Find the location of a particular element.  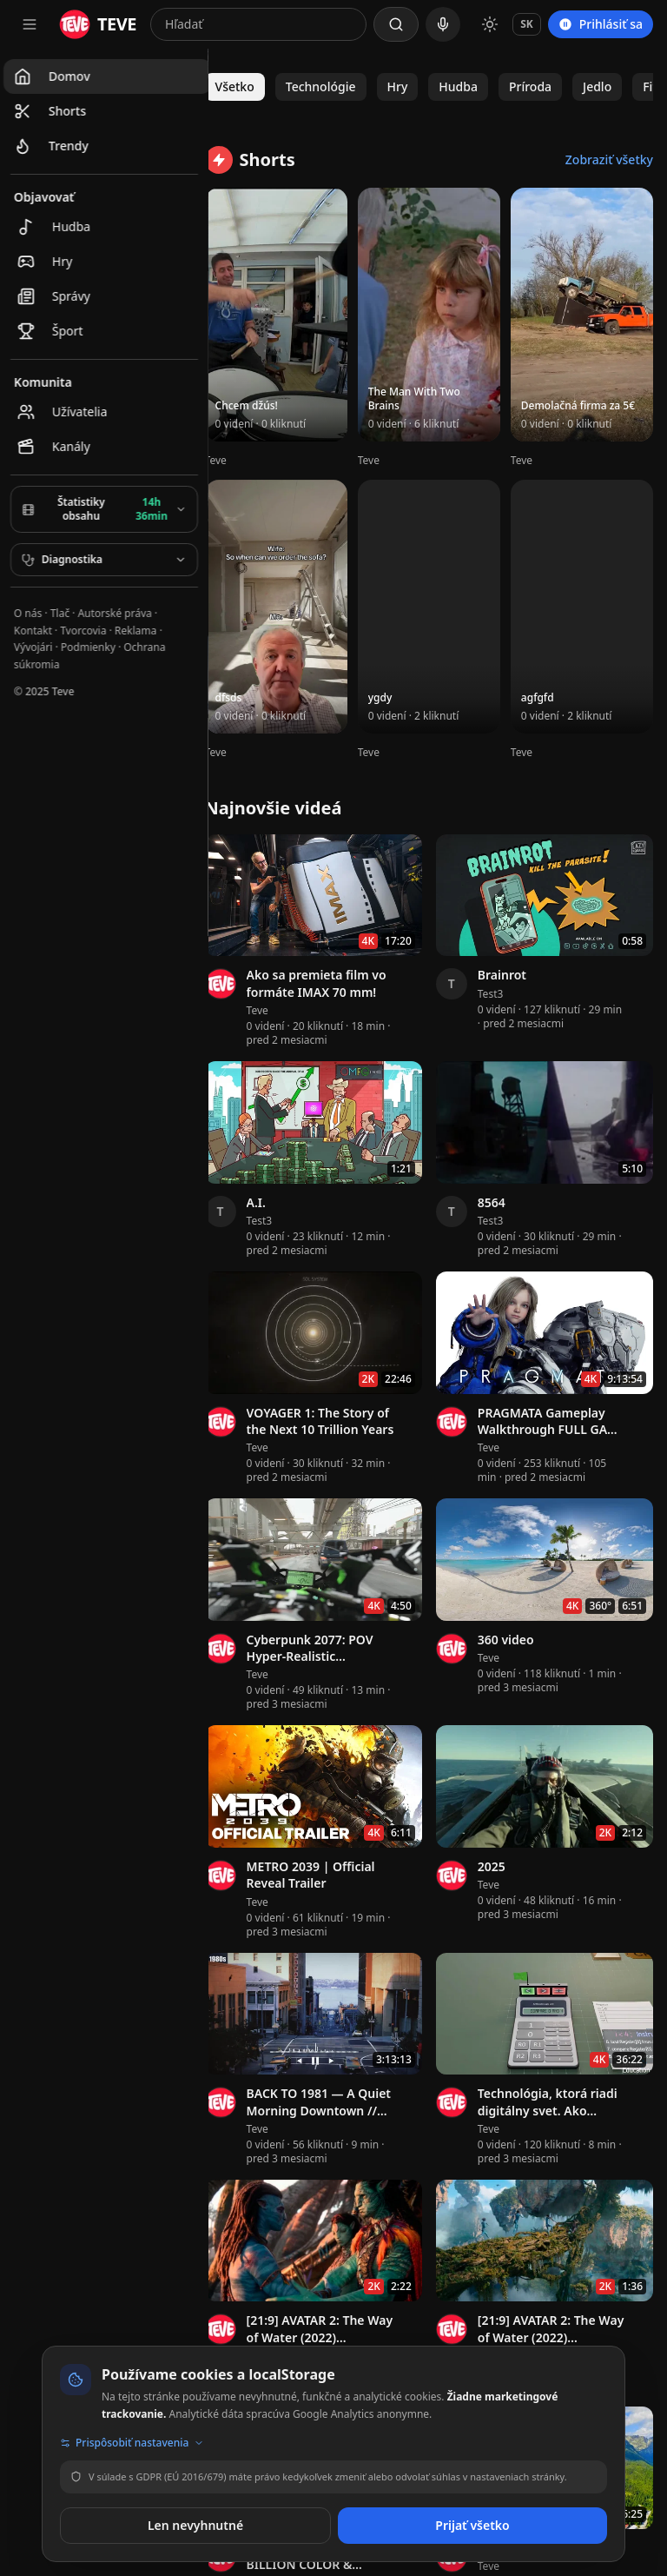

Test3 is located at coordinates (499, 968).